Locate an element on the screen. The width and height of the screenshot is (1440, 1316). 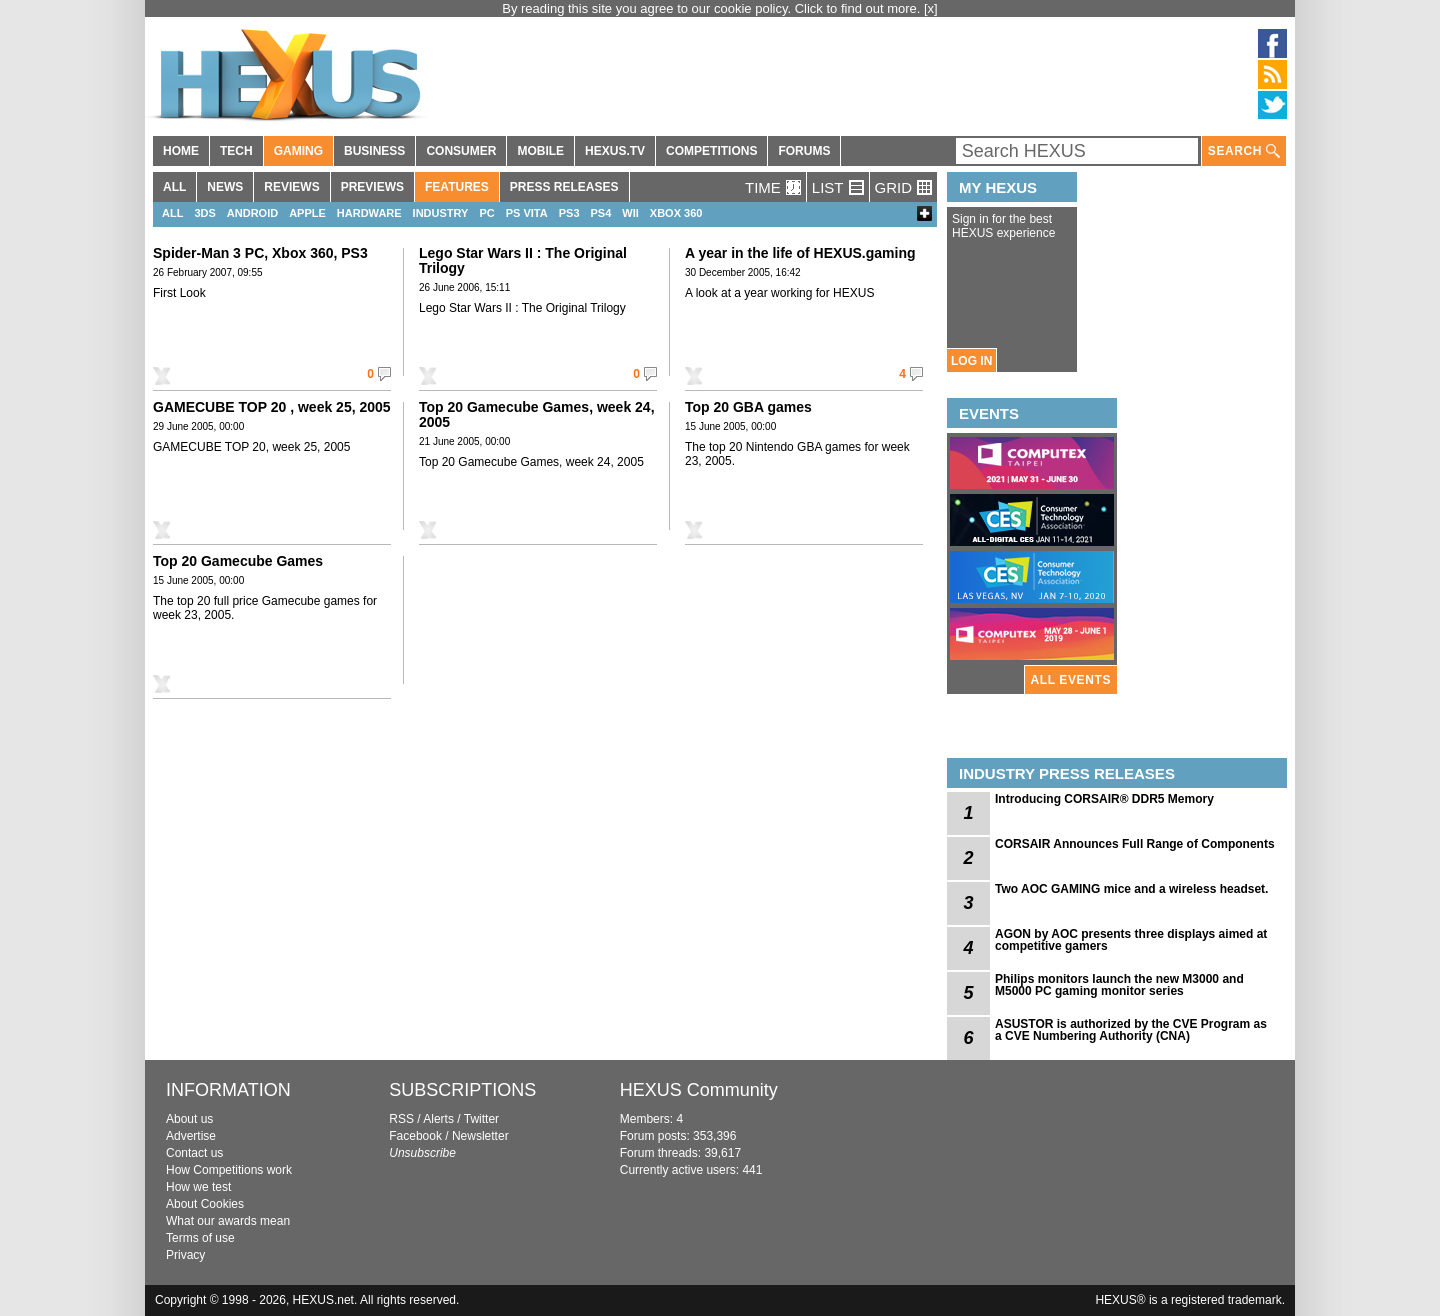
[x] is located at coordinates (931, 8).